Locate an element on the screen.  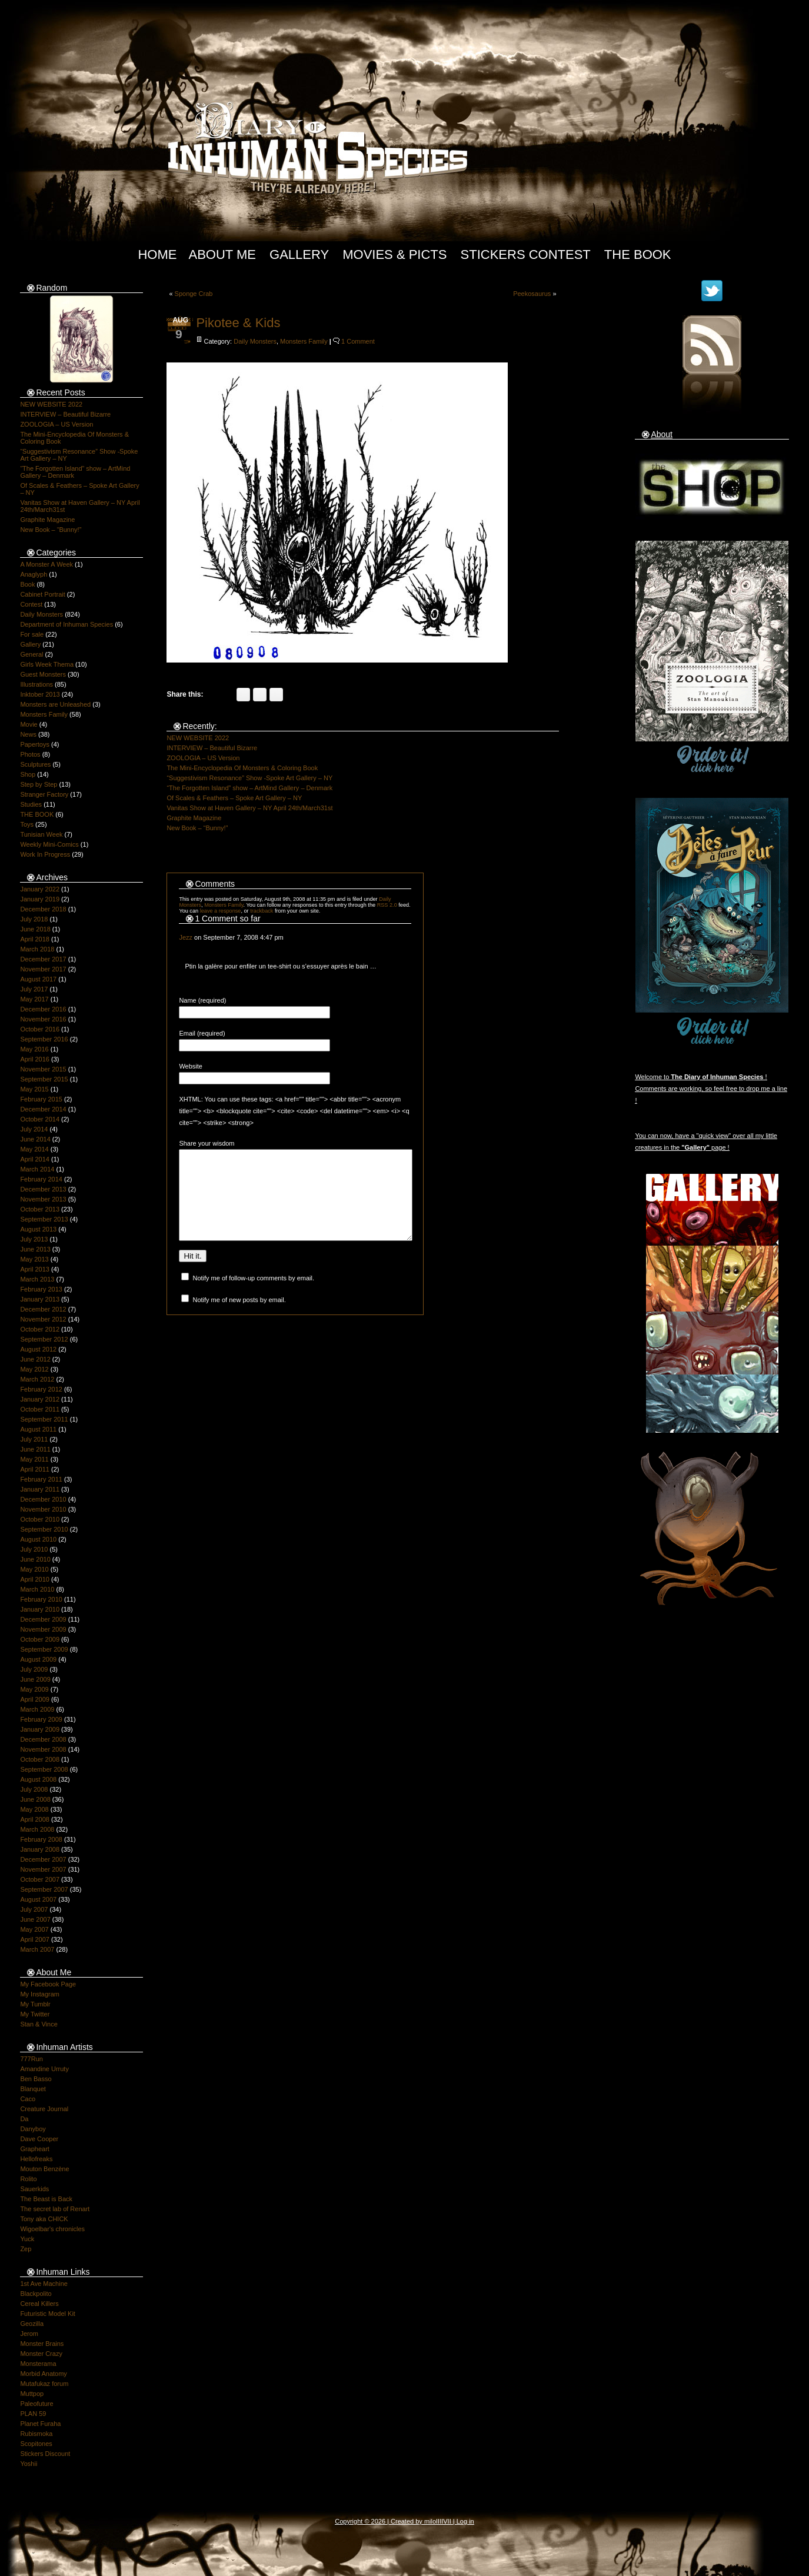
New Book – “Bunny!” is located at coordinates (50, 529).